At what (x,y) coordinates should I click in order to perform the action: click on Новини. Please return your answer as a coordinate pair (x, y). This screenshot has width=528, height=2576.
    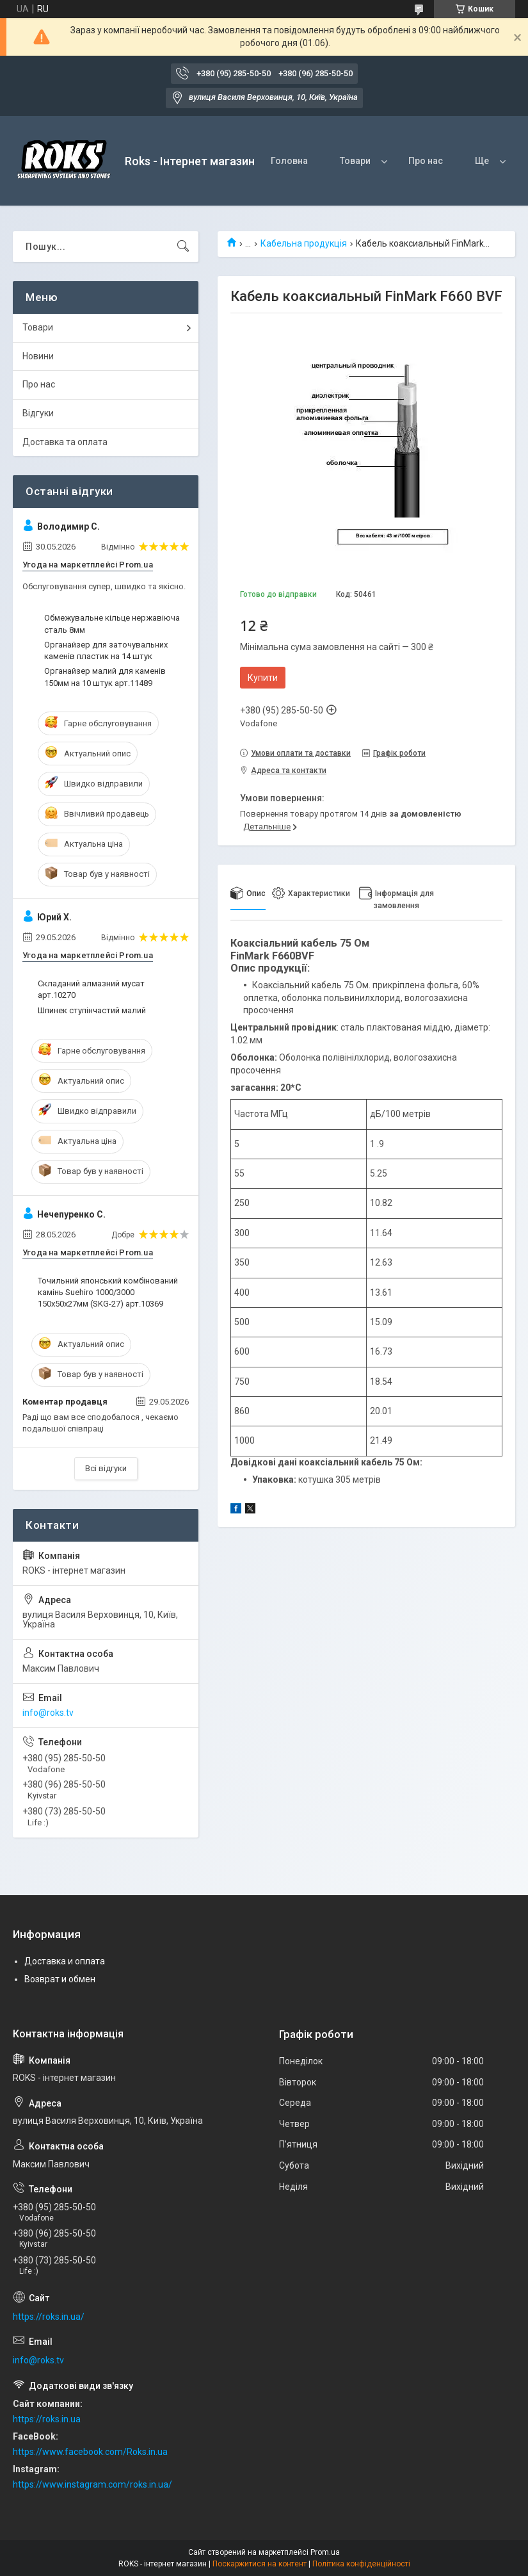
    Looking at the image, I should click on (38, 356).